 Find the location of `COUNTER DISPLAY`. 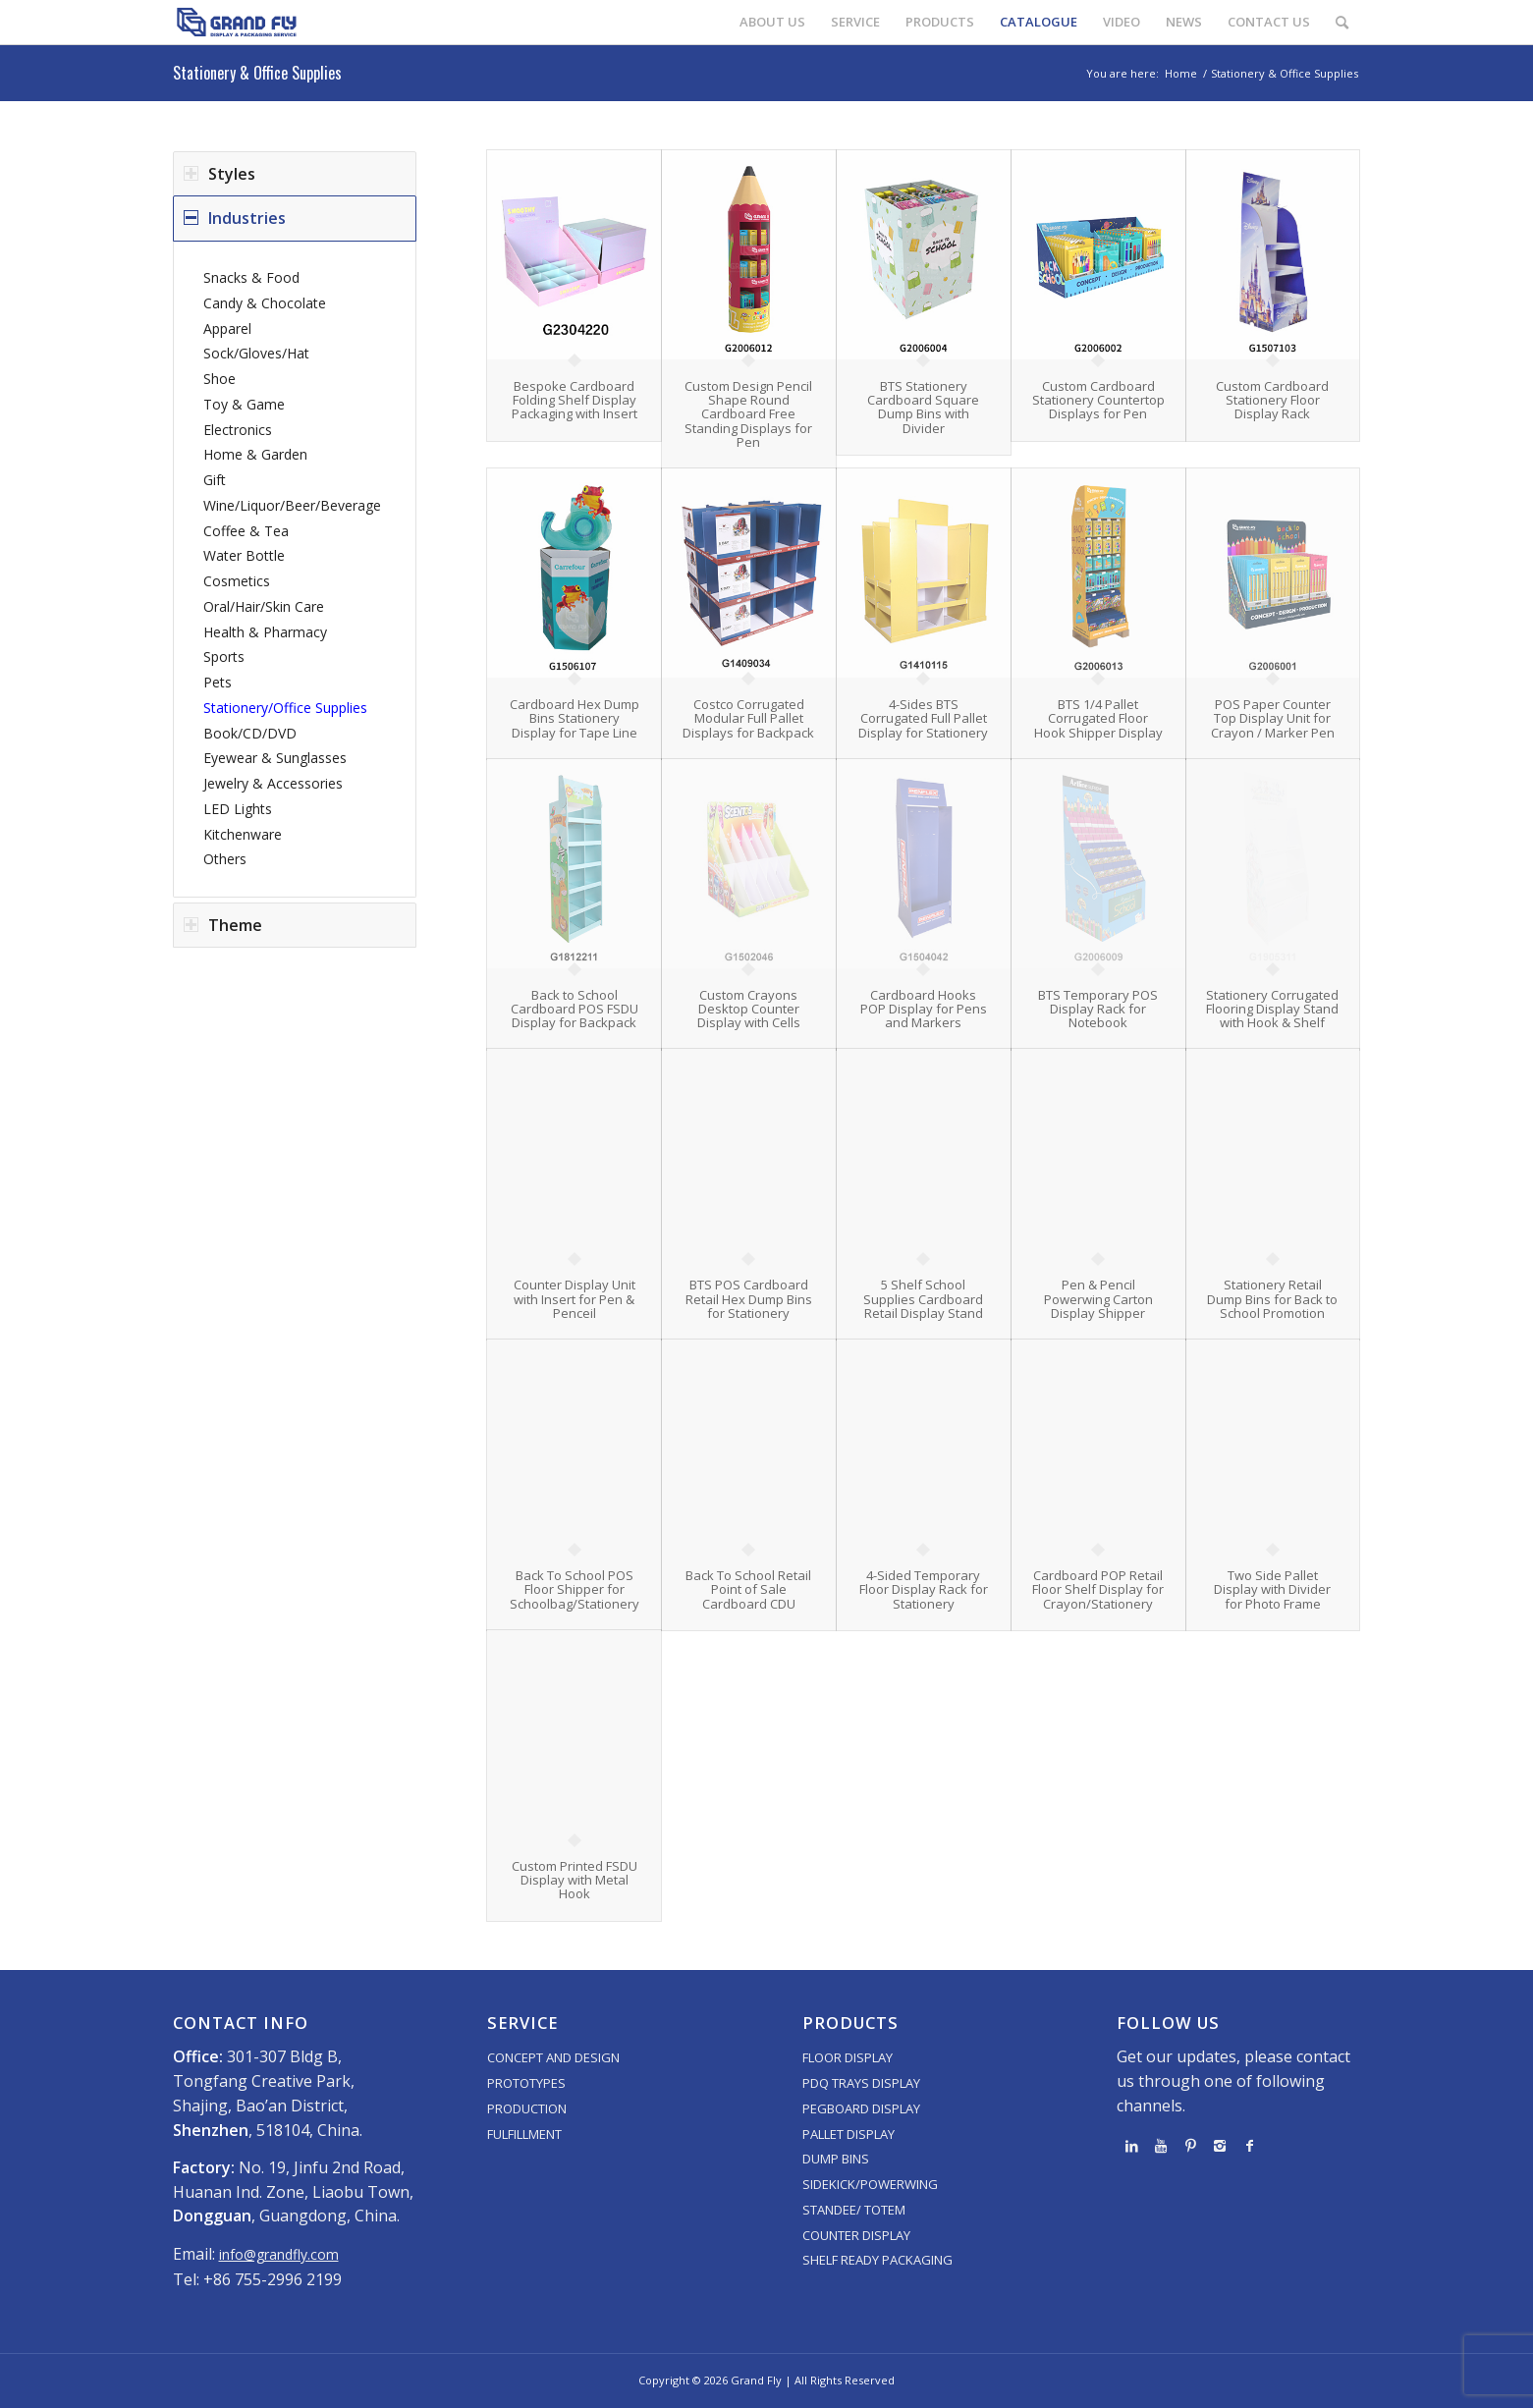

COUNTER DISPLAY is located at coordinates (856, 2235).